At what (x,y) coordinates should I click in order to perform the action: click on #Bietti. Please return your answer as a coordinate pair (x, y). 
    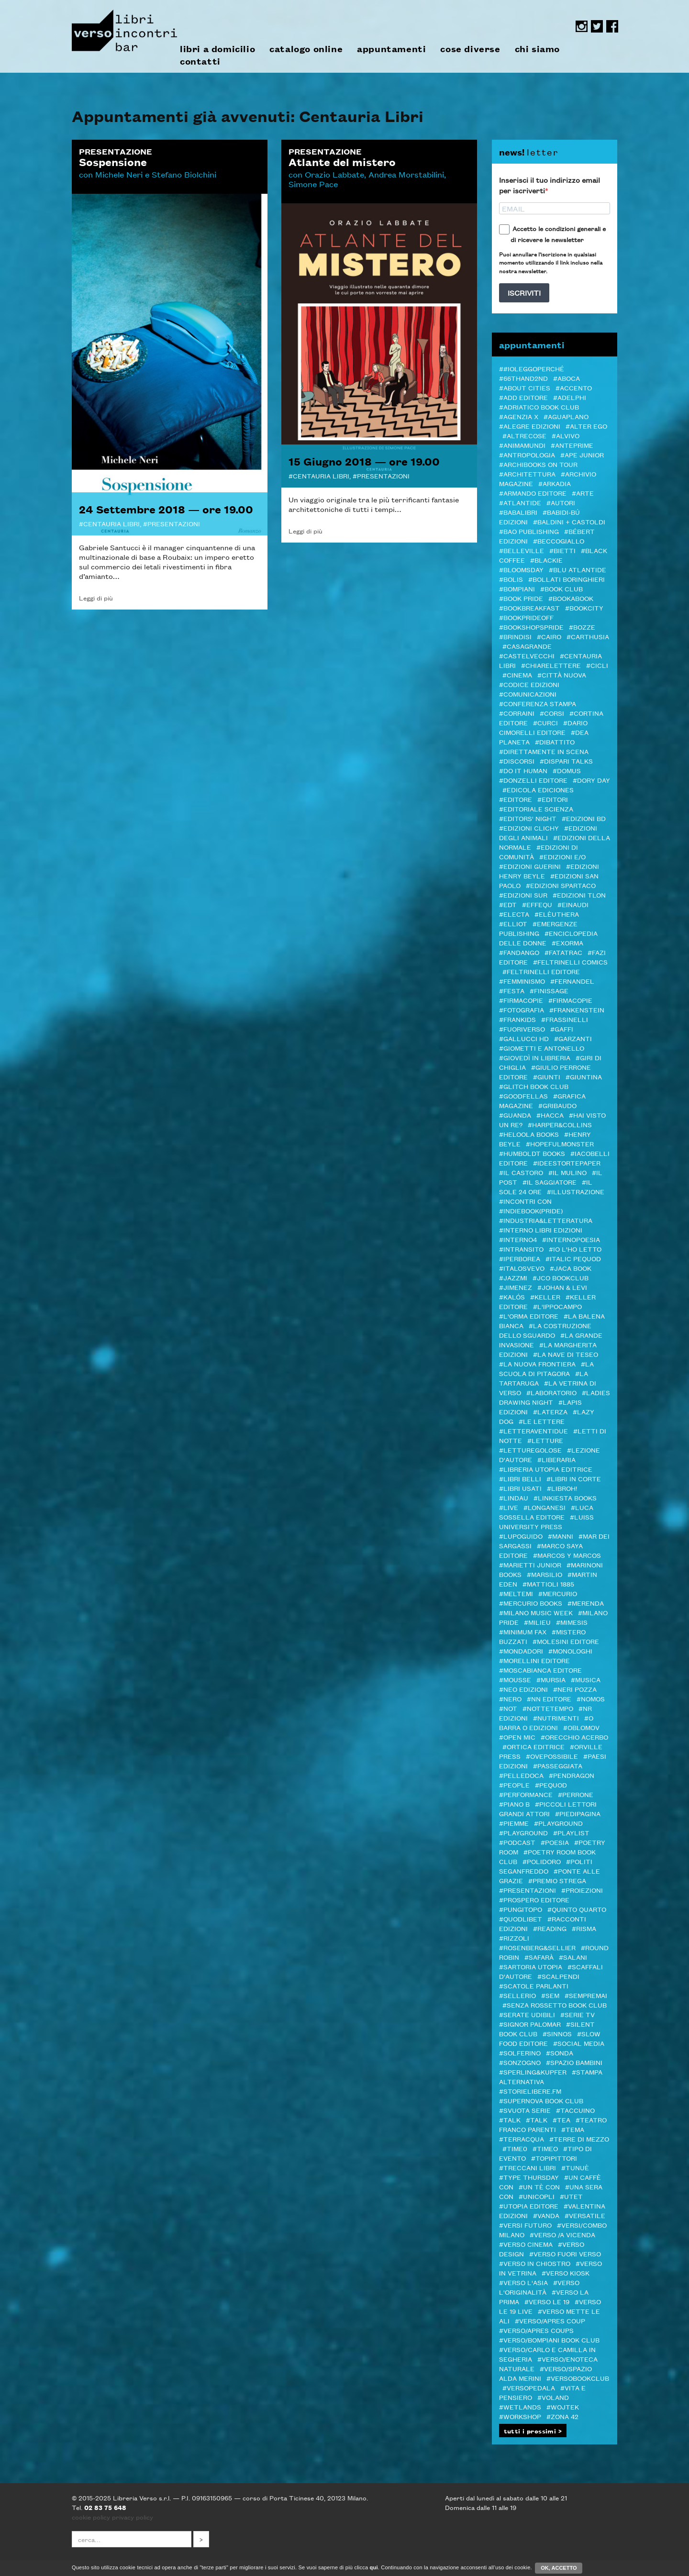
    Looking at the image, I should click on (562, 550).